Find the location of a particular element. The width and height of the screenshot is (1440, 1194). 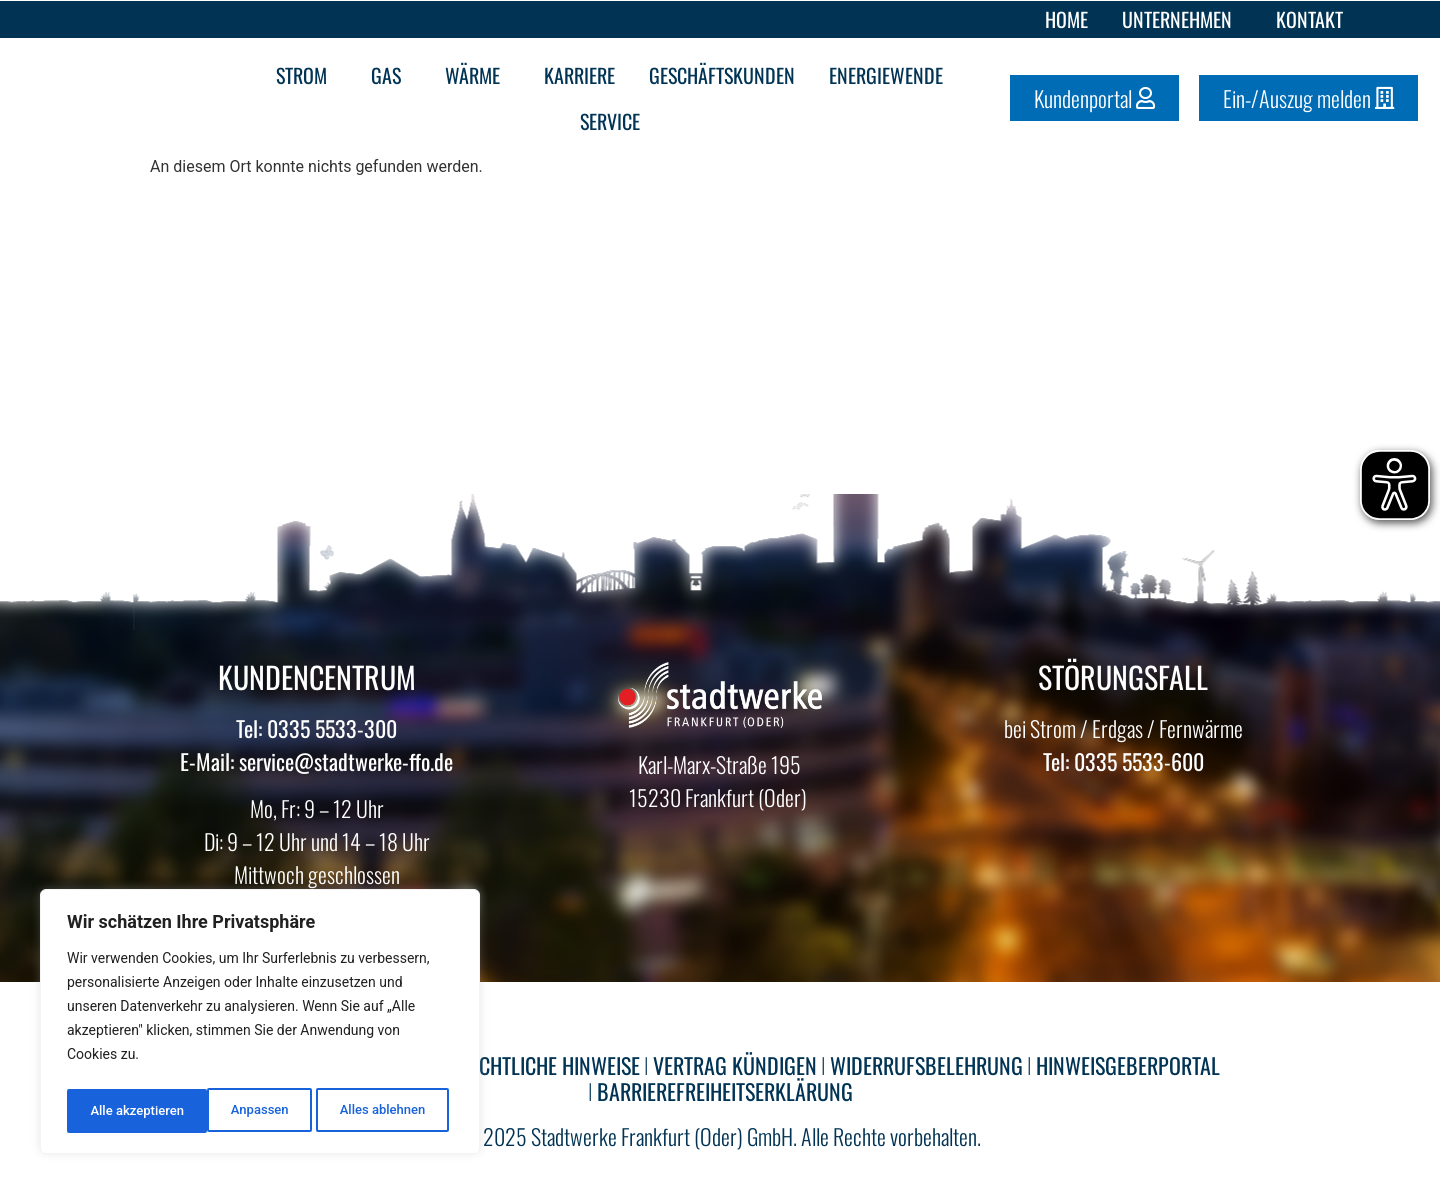

VERTRAG KÜNDIGEN is located at coordinates (735, 1065).